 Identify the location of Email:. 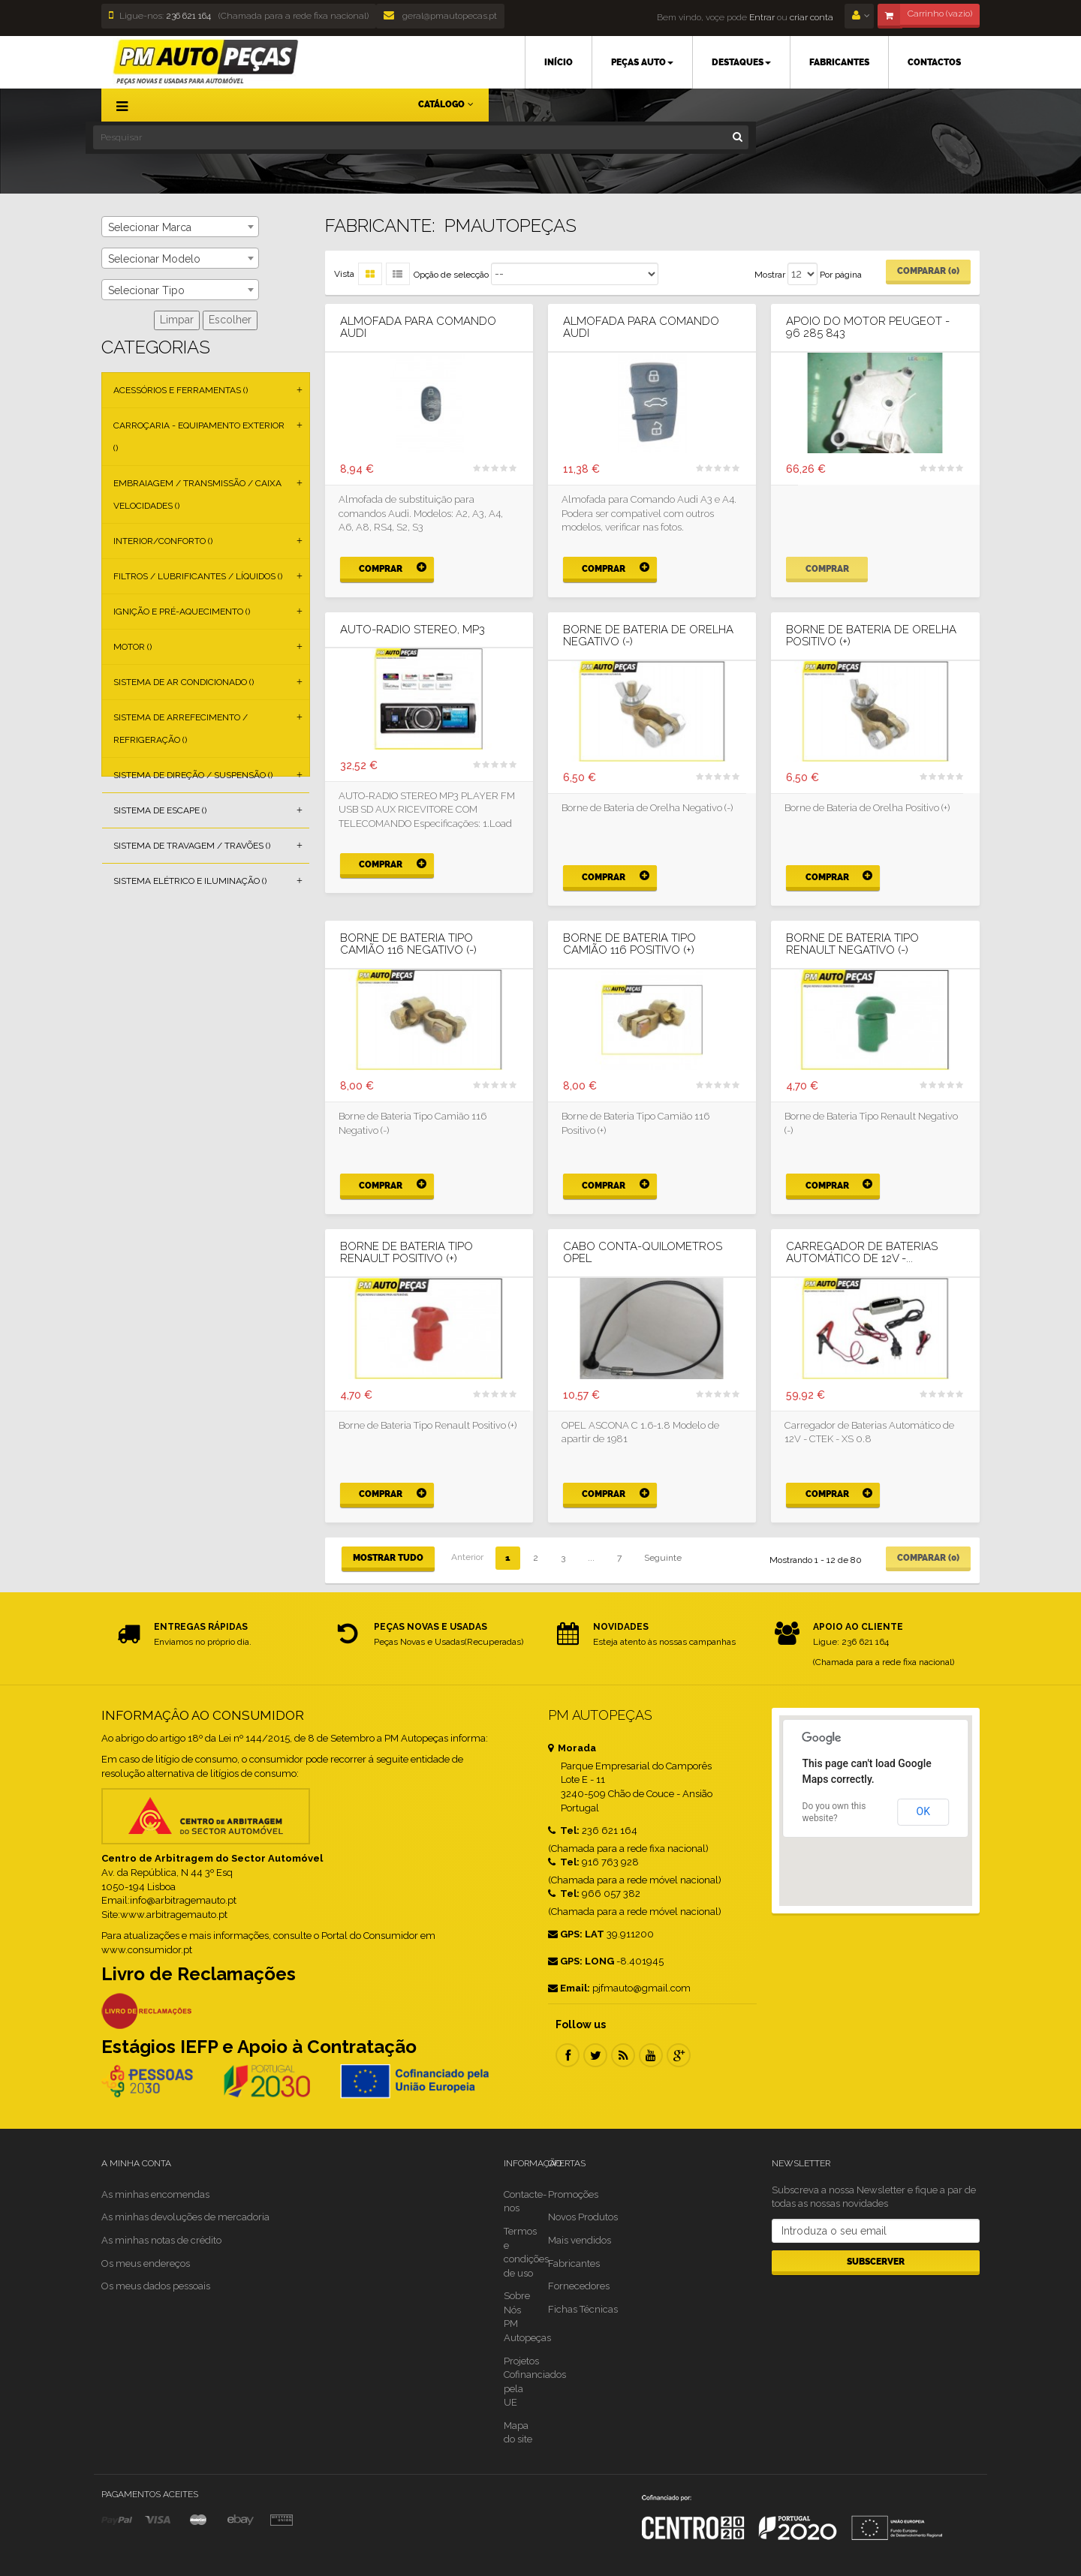
(569, 1988).